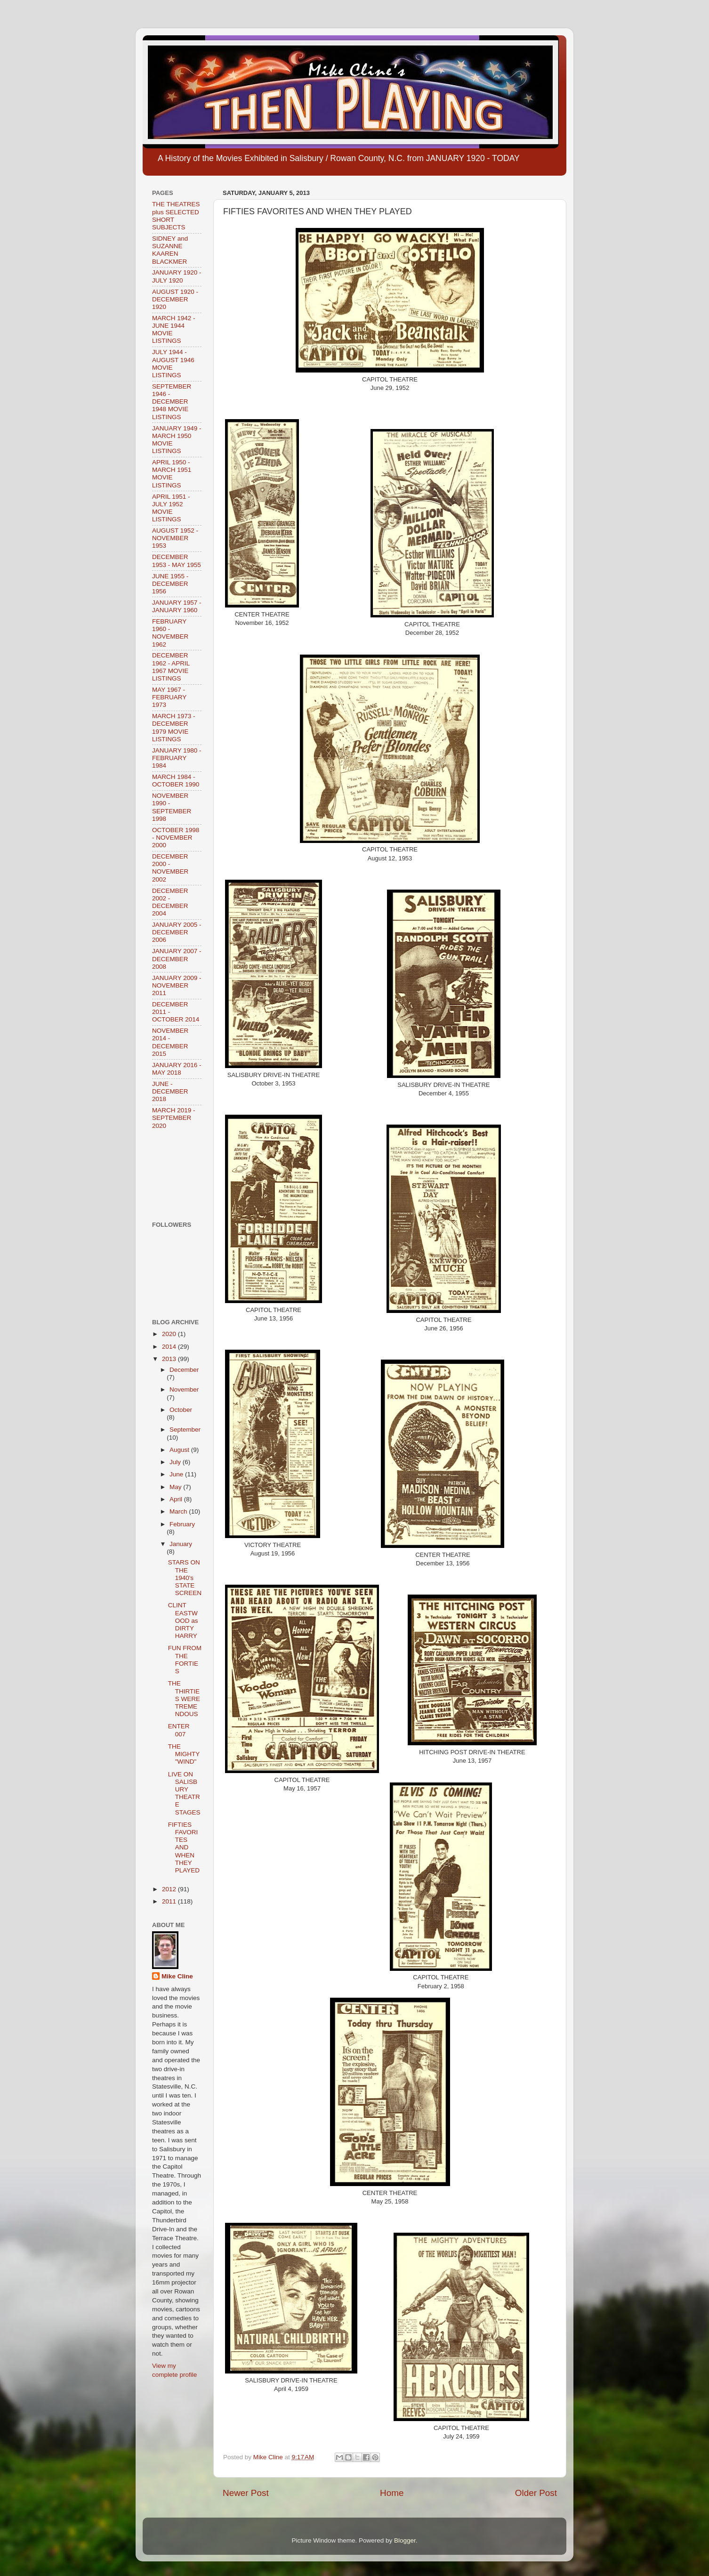  What do you see at coordinates (171, 508) in the screenshot?
I see `APRIL 1951 - JULY 1952 MOVIE LISTINGS` at bounding box center [171, 508].